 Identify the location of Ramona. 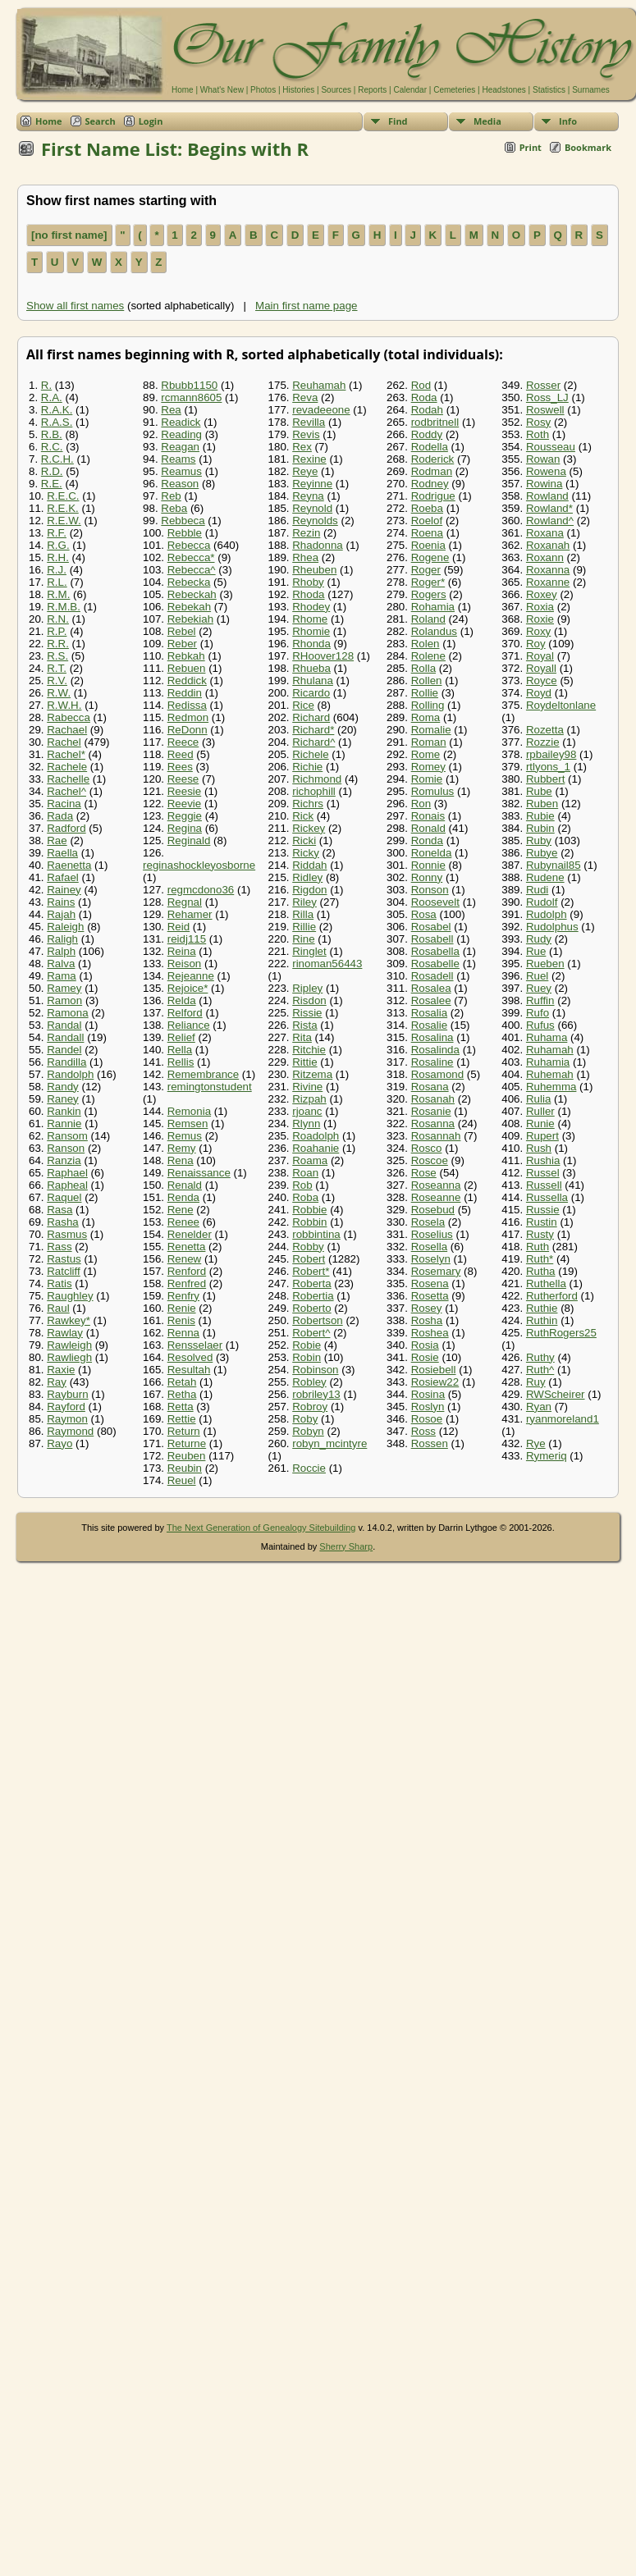
(67, 1013).